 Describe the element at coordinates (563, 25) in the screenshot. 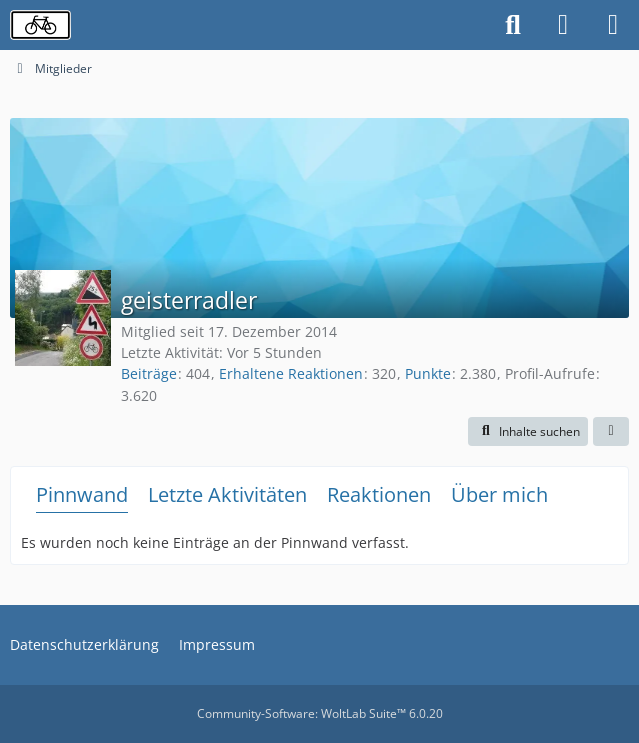

I see `[Anmelden oder registrieren]` at that location.